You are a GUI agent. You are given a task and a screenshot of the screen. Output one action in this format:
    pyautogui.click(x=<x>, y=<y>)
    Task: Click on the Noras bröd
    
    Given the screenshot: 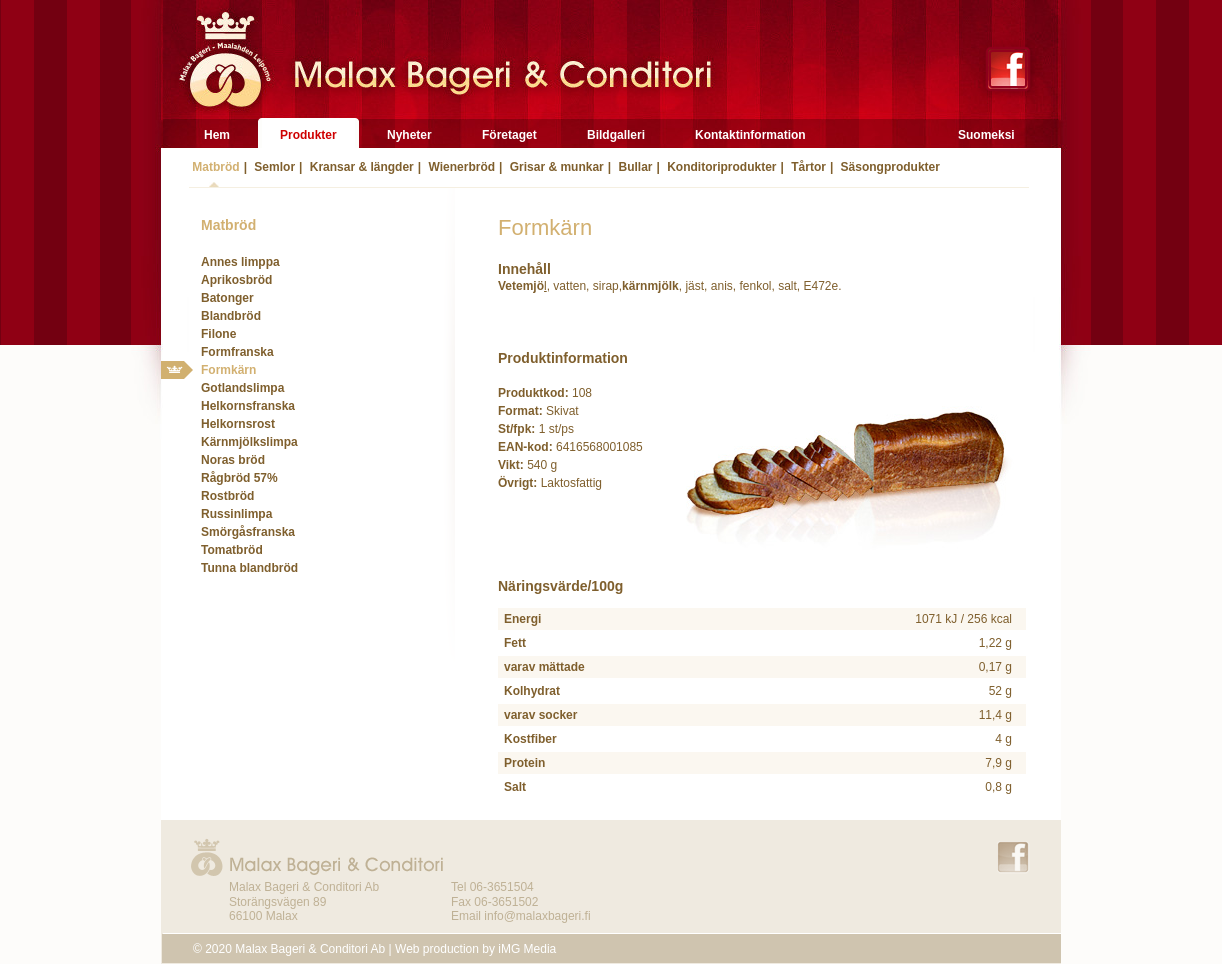 What is the action you would take?
    pyautogui.click(x=233, y=460)
    